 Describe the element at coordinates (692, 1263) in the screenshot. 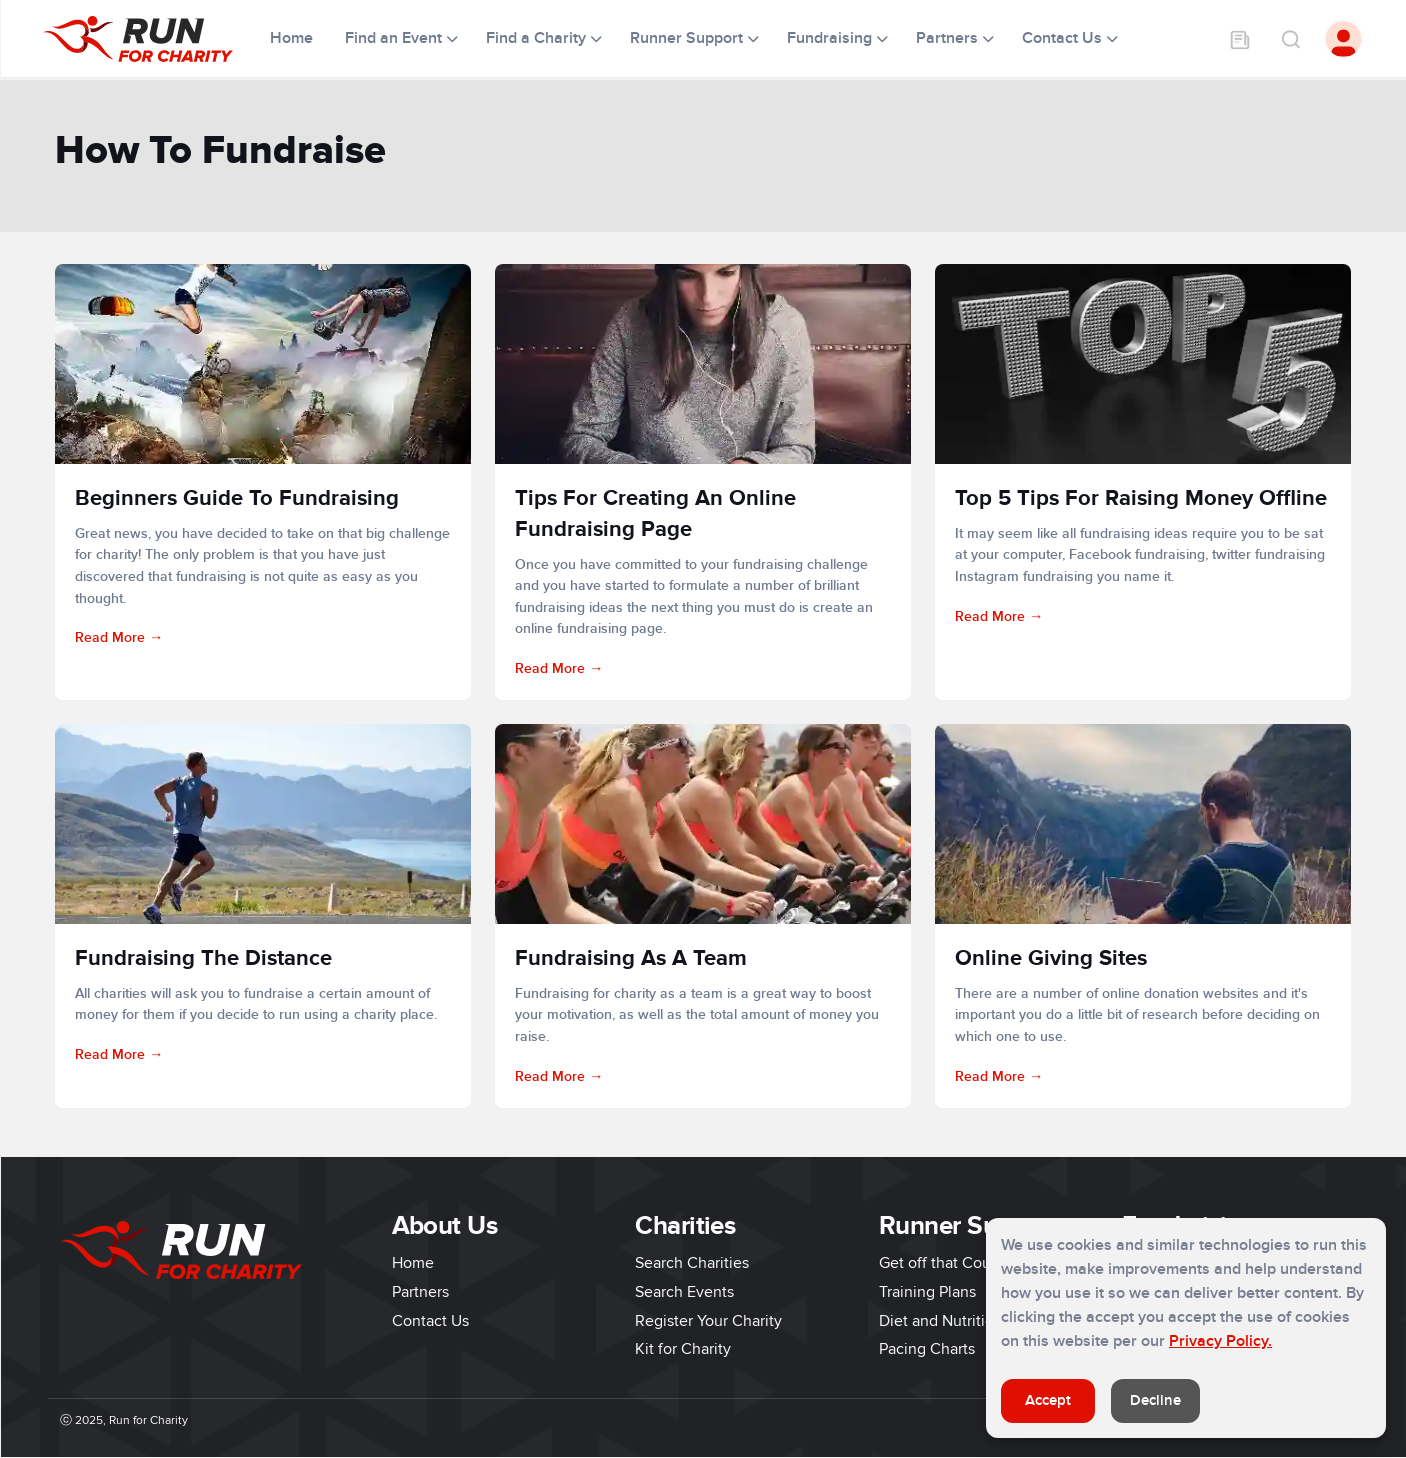

I see `Search Charities` at that location.